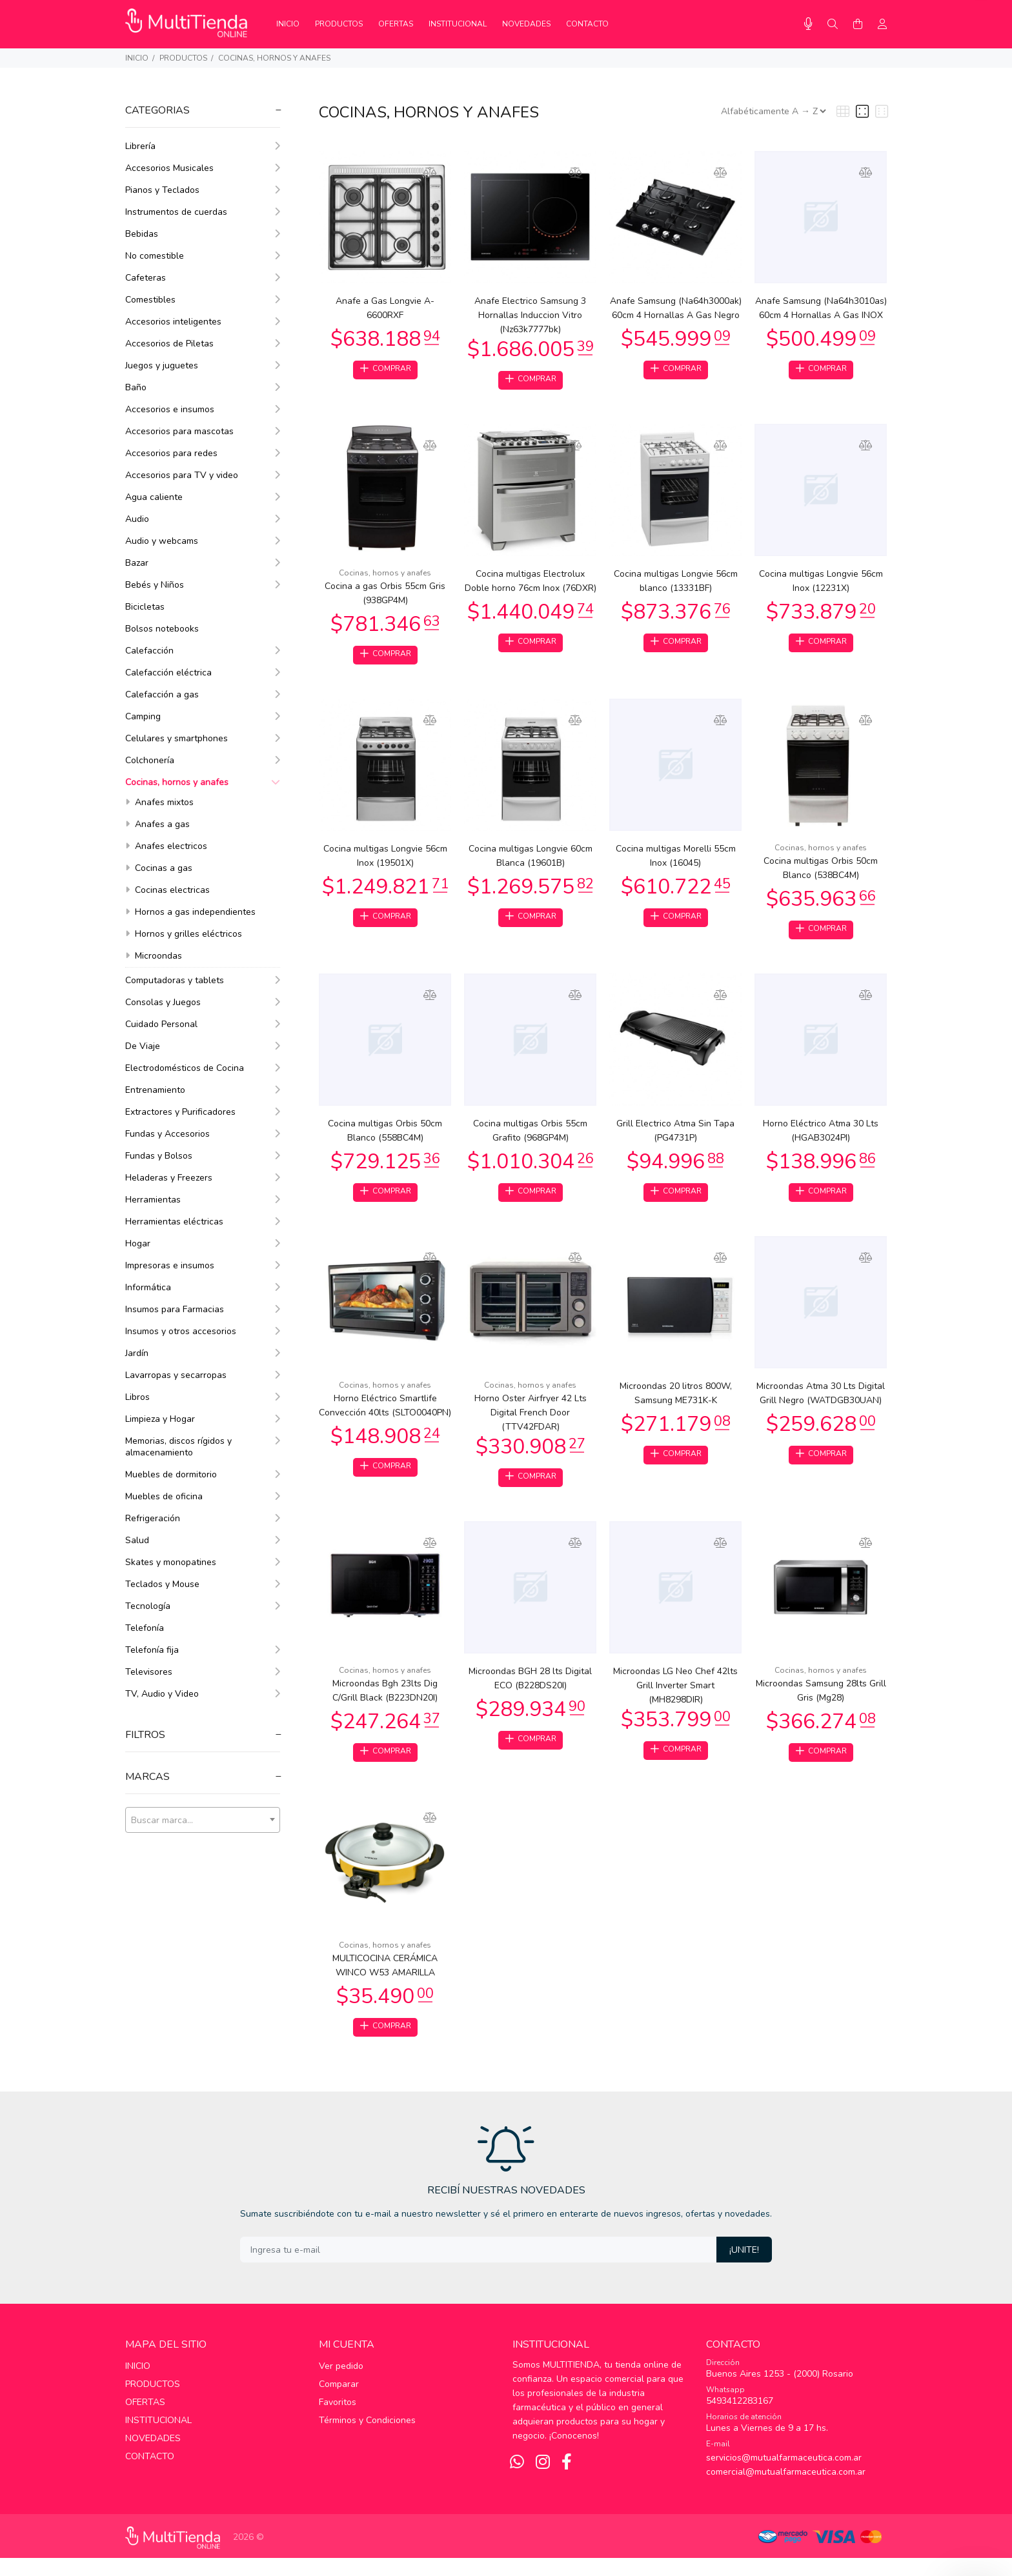  Describe the element at coordinates (202, 672) in the screenshot. I see `Calefacción eléctrica` at that location.